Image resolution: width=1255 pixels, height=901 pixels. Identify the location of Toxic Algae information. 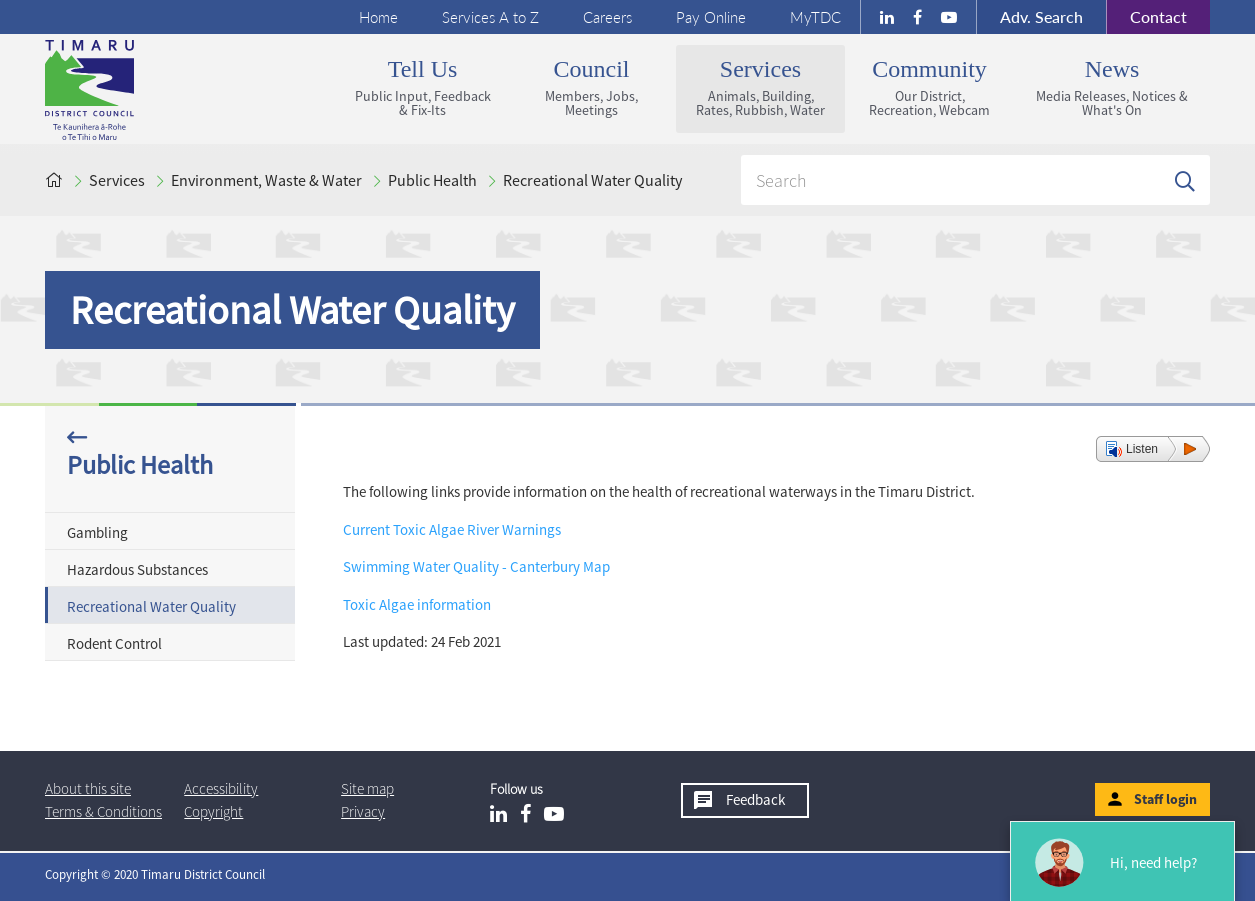
(417, 604).